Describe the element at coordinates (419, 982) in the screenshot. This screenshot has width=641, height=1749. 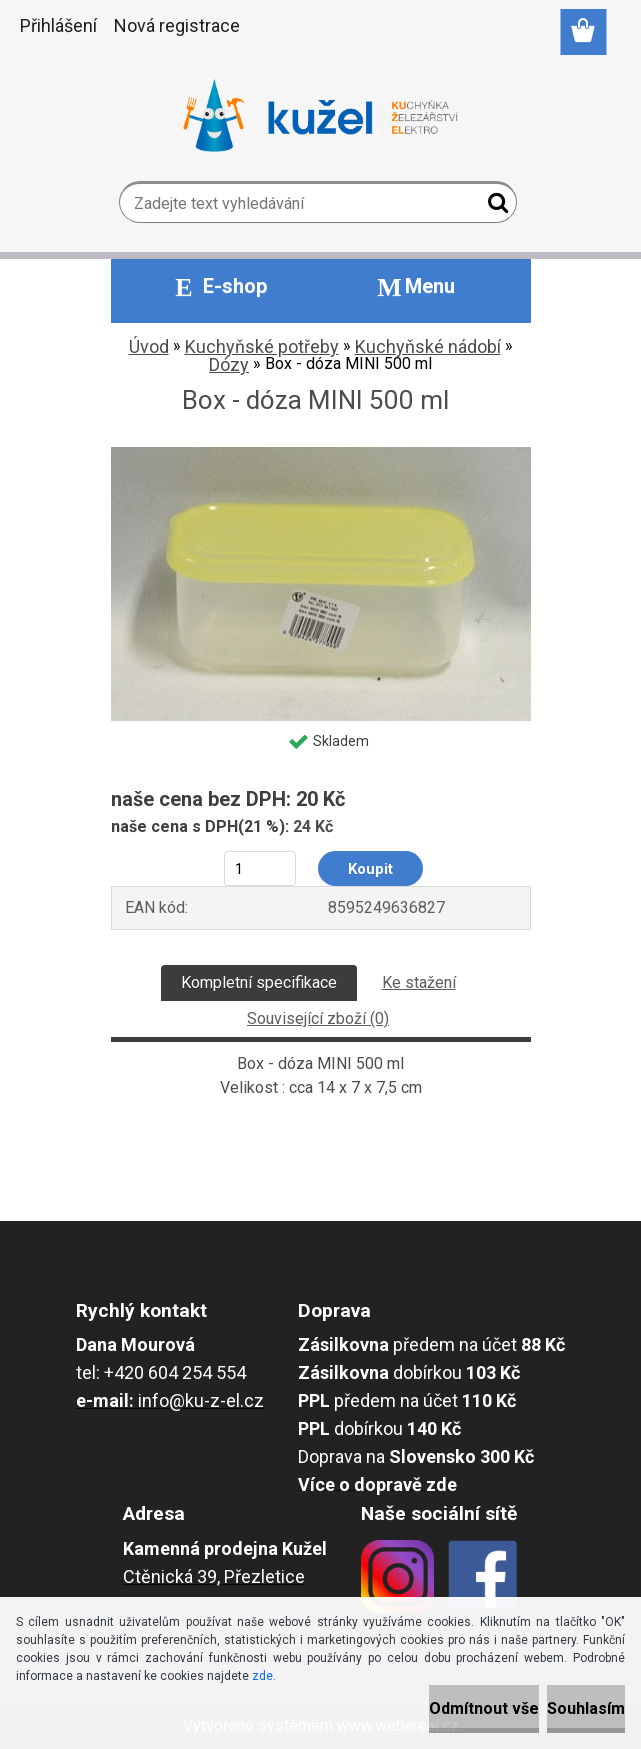
I see `Ke stažení` at that location.